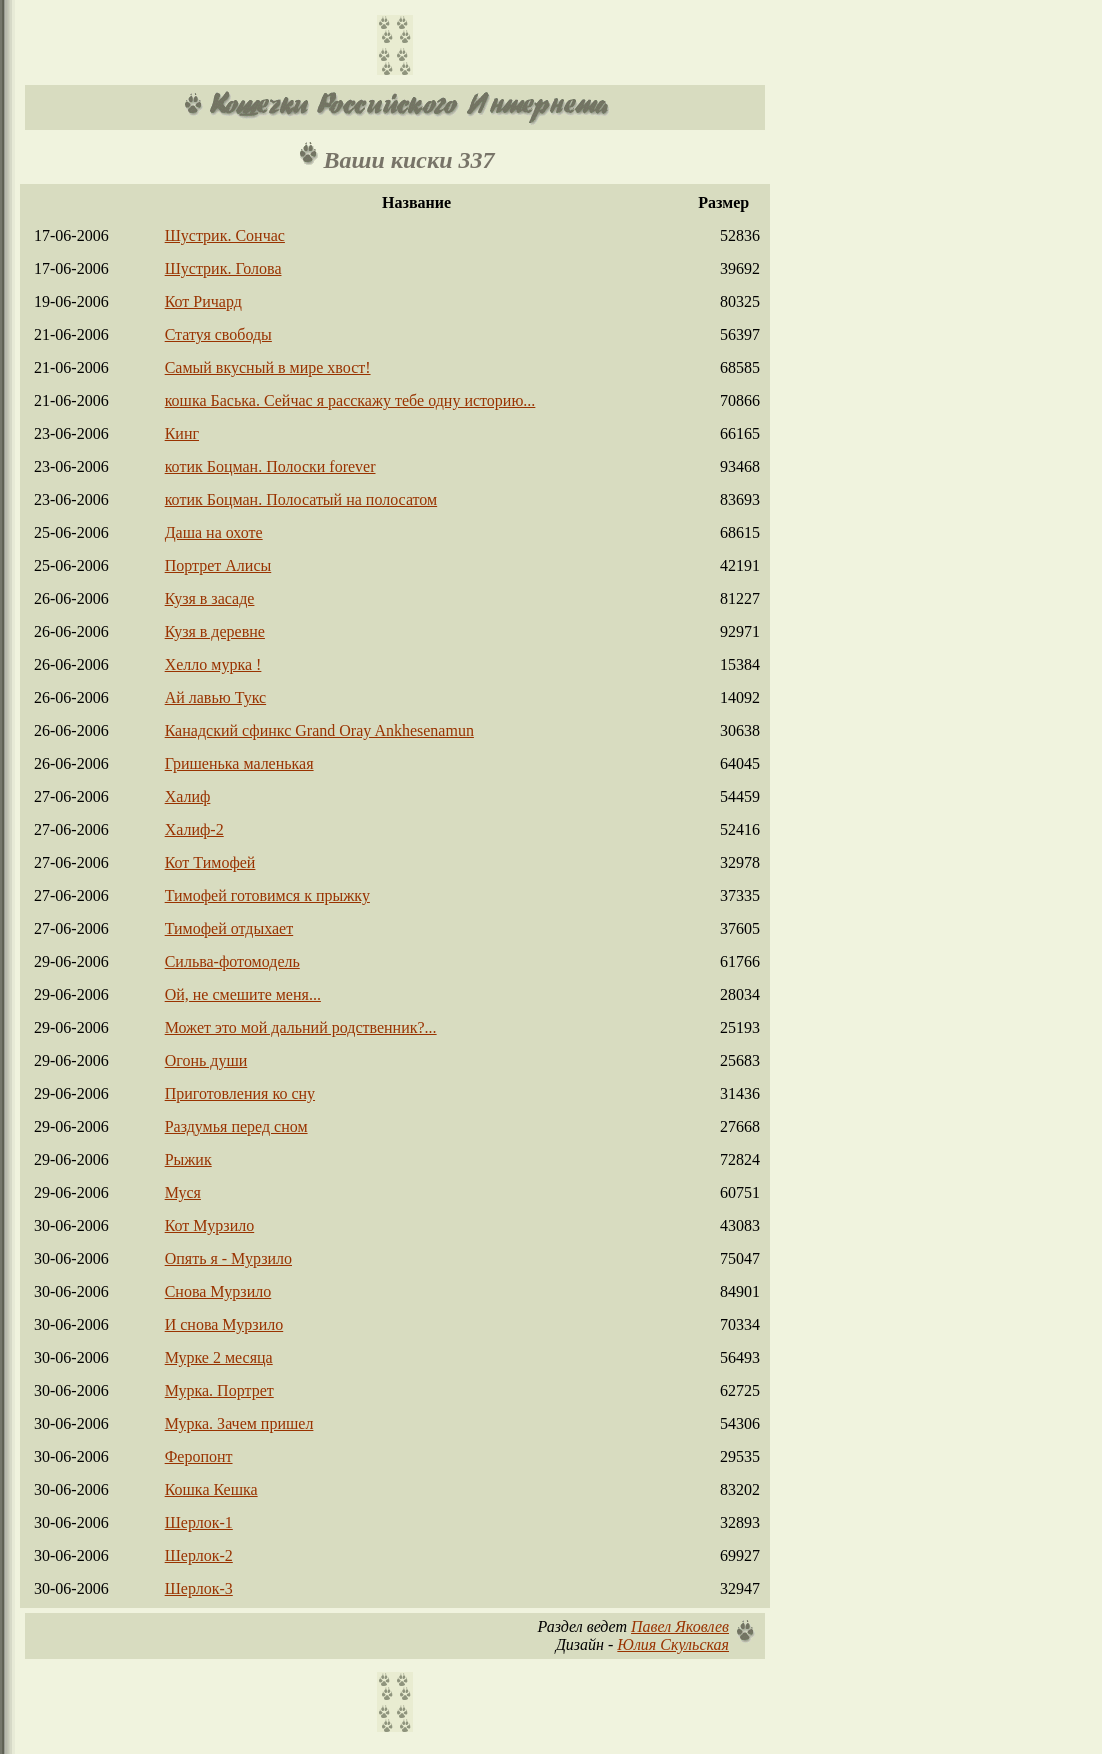  Describe the element at coordinates (236, 1126) in the screenshot. I see `Раздумья перед сном` at that location.